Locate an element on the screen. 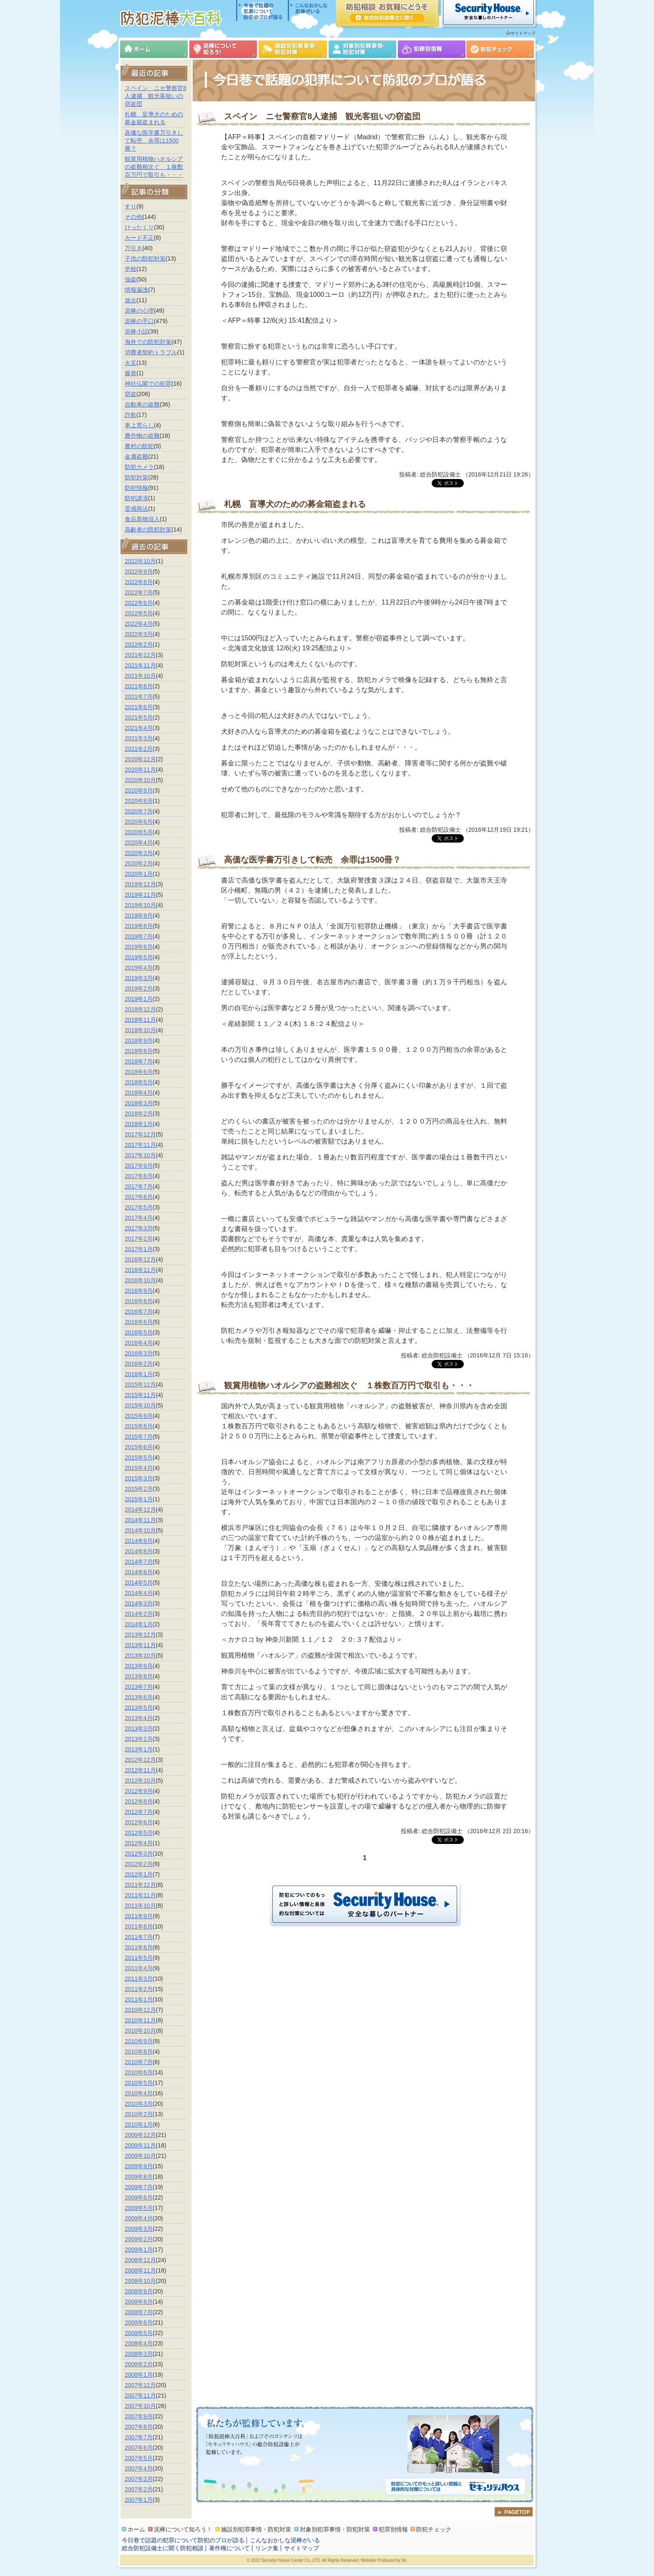 This screenshot has height=2576, width=654. 窃盗 is located at coordinates (130, 394).